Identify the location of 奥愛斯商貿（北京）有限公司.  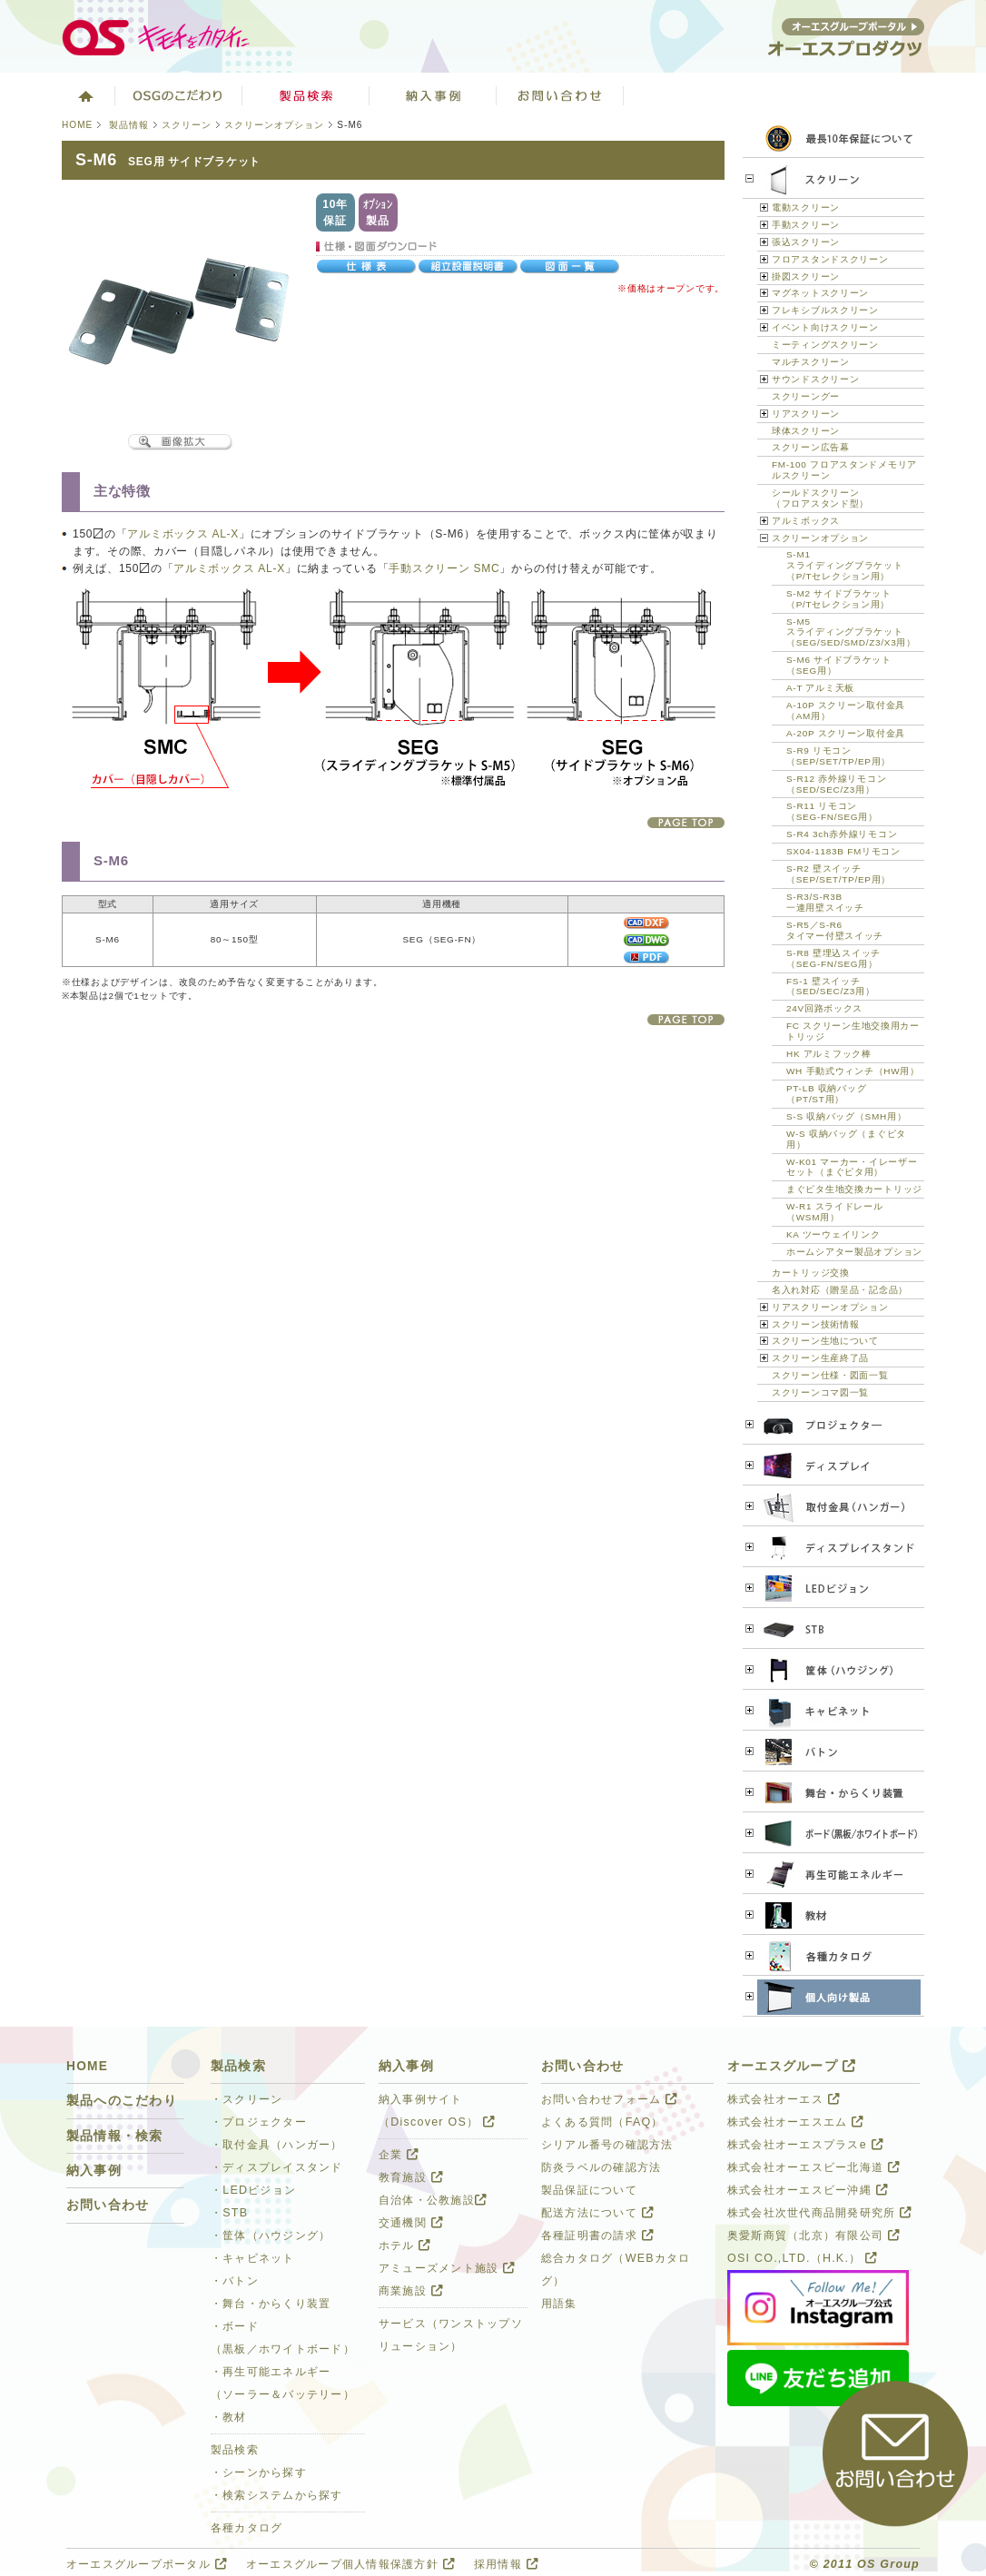
(813, 2235).